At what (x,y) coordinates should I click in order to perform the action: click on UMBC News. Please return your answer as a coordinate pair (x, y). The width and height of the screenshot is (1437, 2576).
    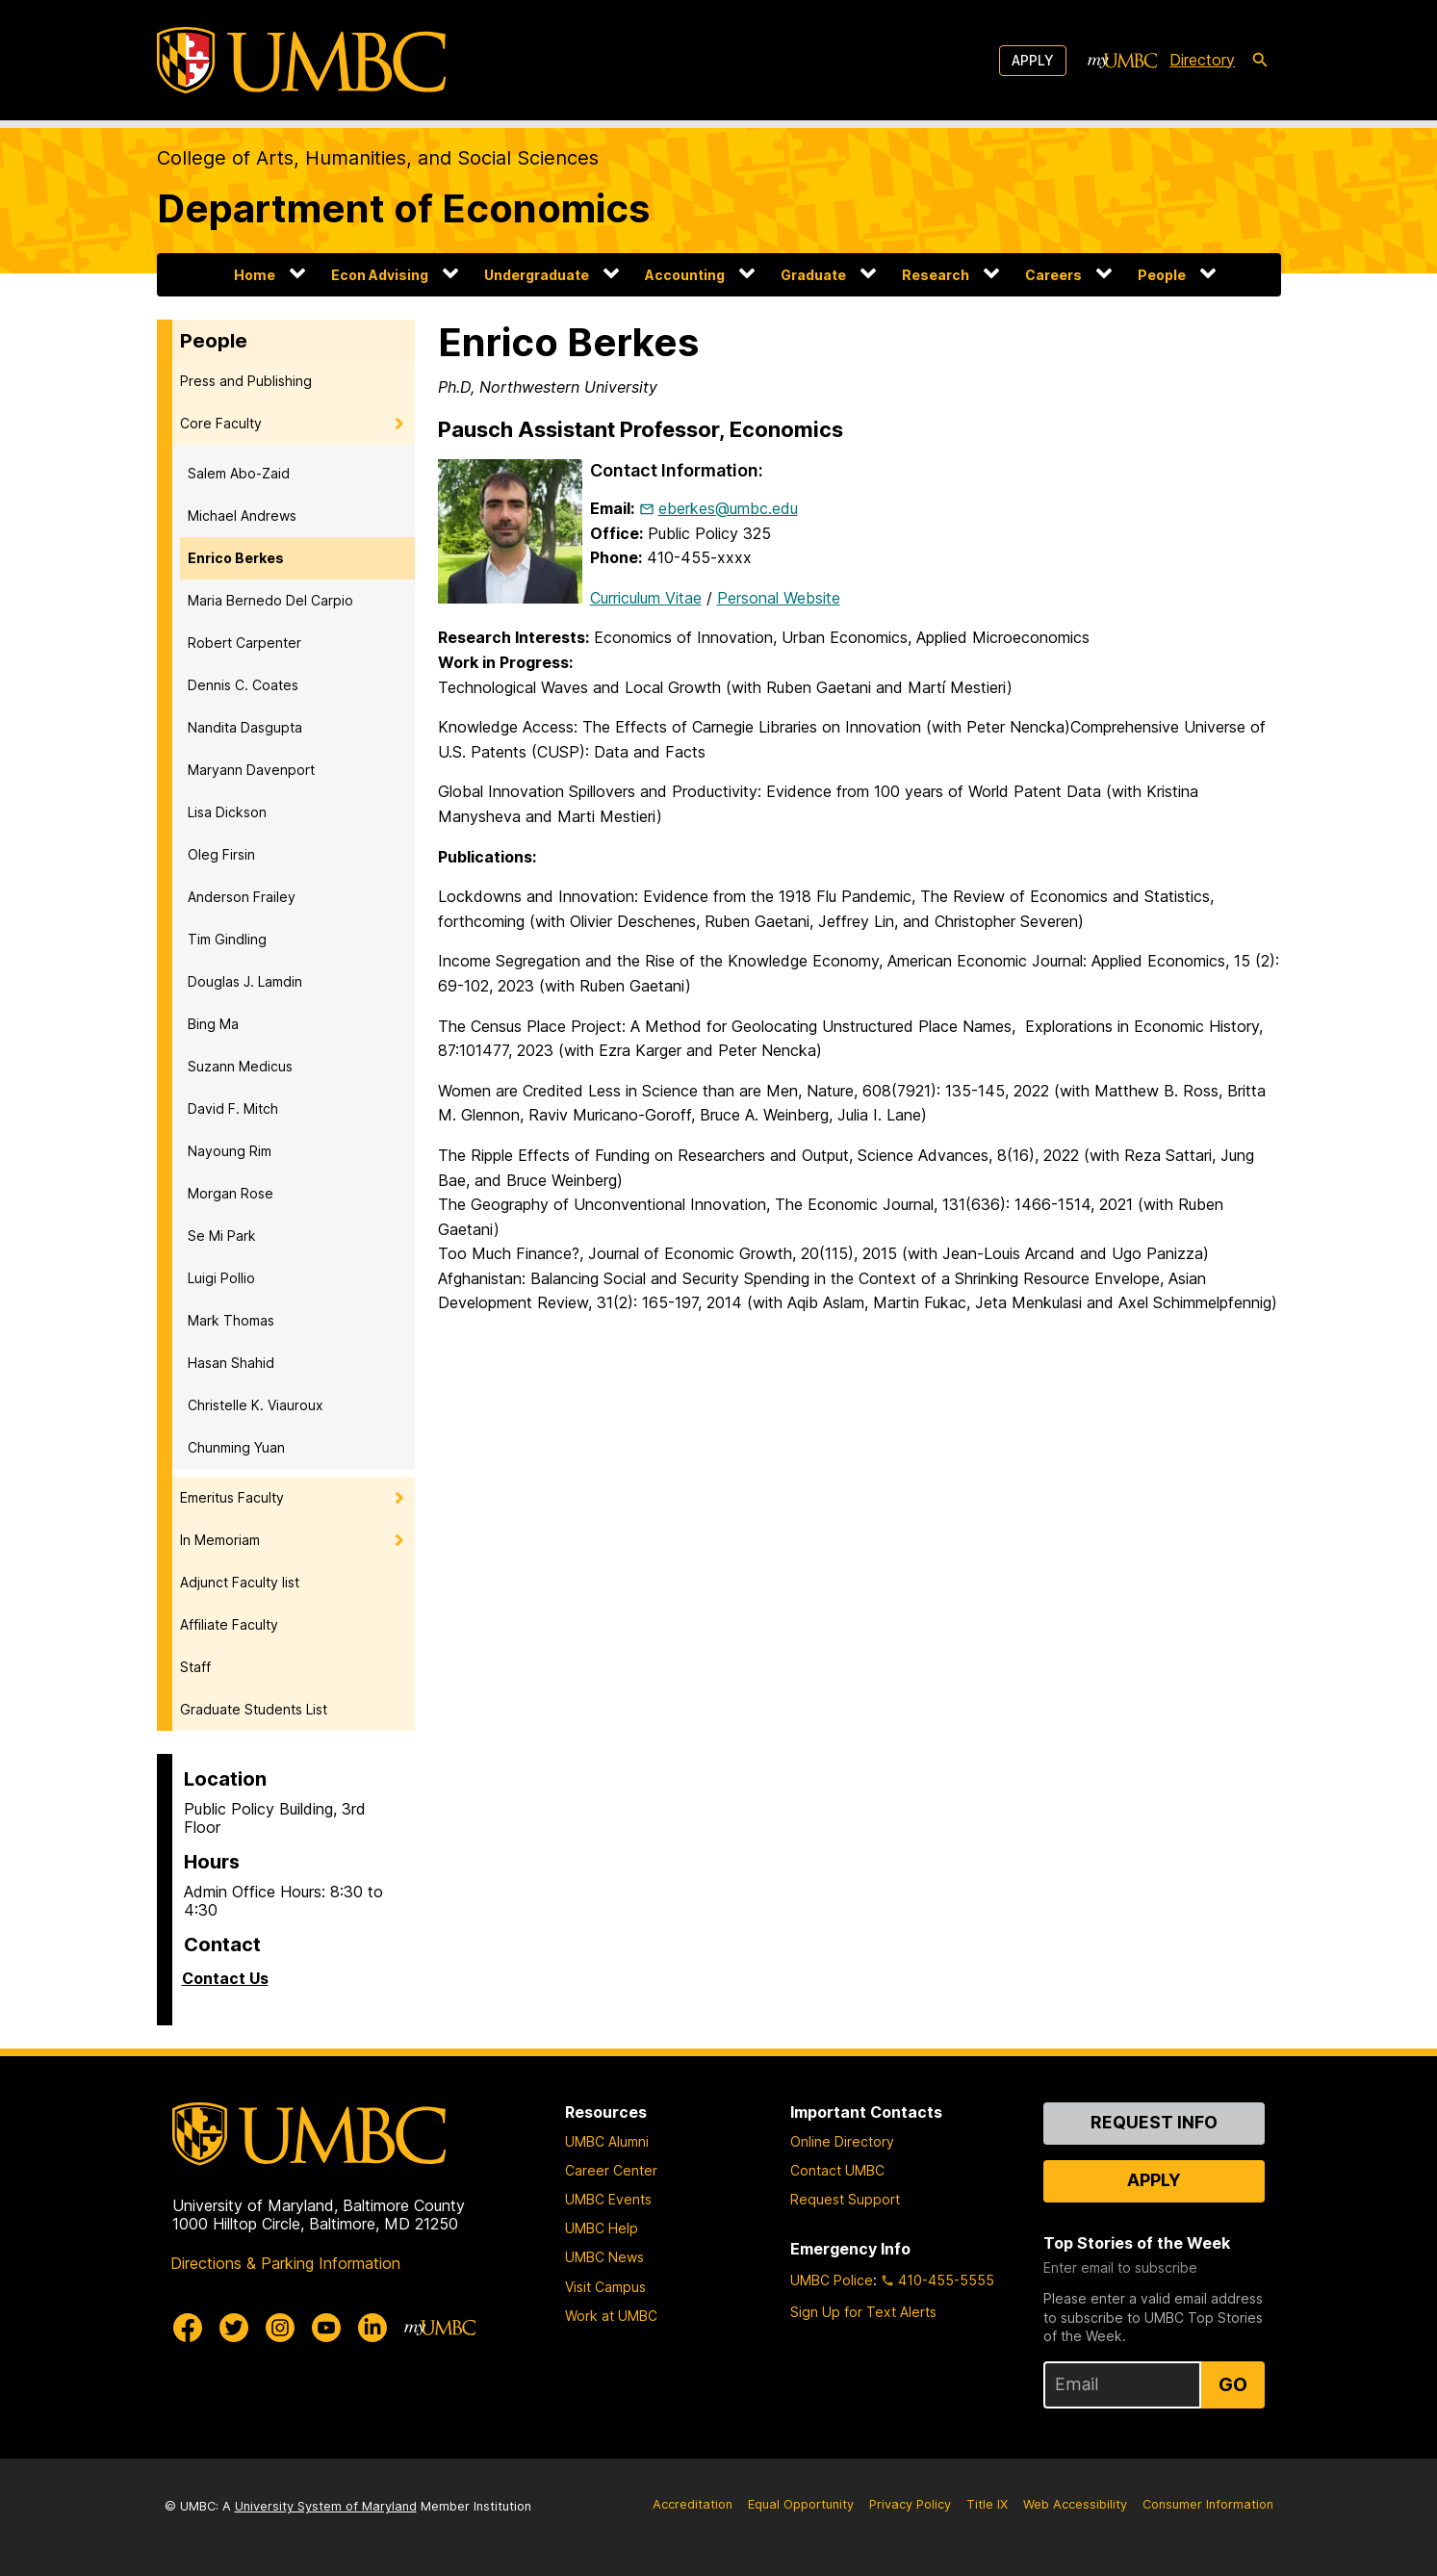
    Looking at the image, I should click on (604, 2257).